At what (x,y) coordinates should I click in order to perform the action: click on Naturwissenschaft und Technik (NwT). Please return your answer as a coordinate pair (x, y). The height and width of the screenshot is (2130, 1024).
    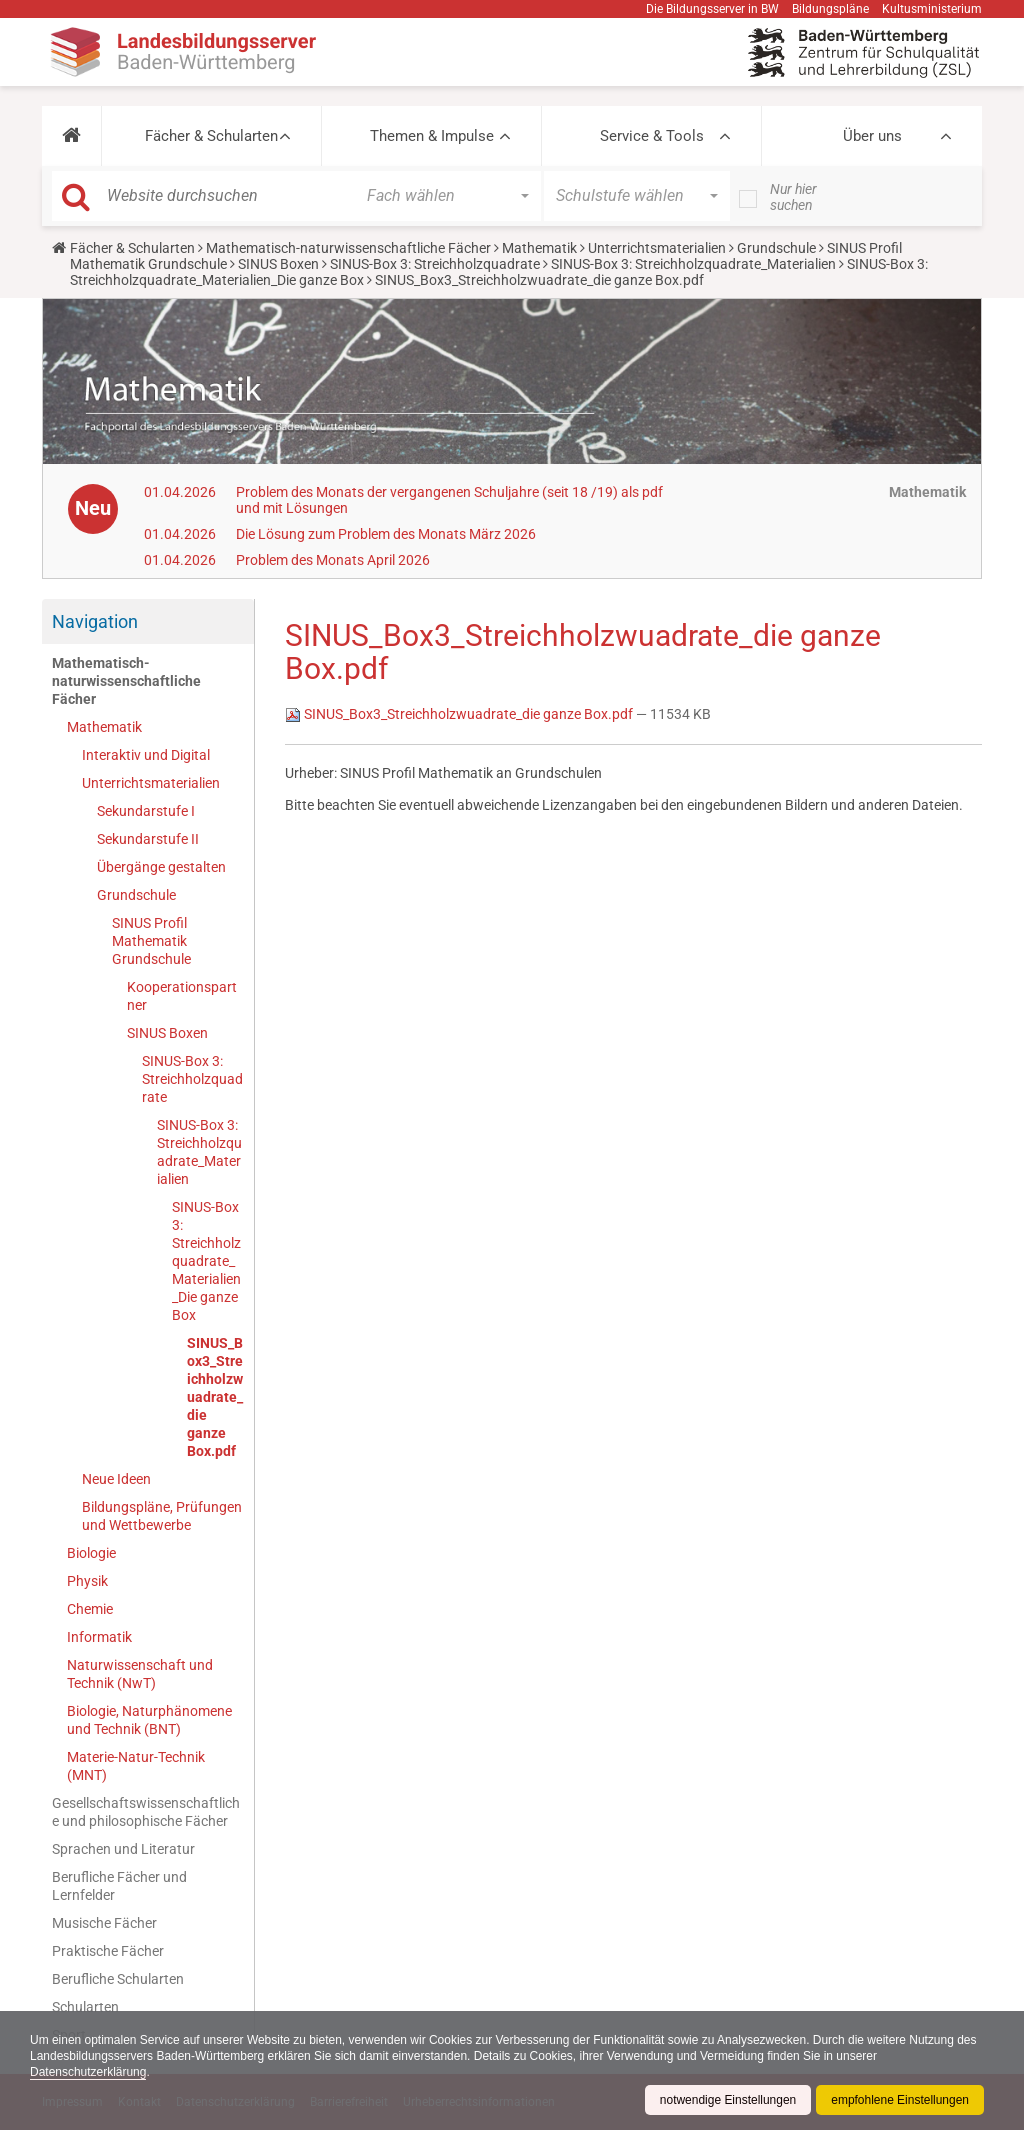
    Looking at the image, I should click on (140, 1674).